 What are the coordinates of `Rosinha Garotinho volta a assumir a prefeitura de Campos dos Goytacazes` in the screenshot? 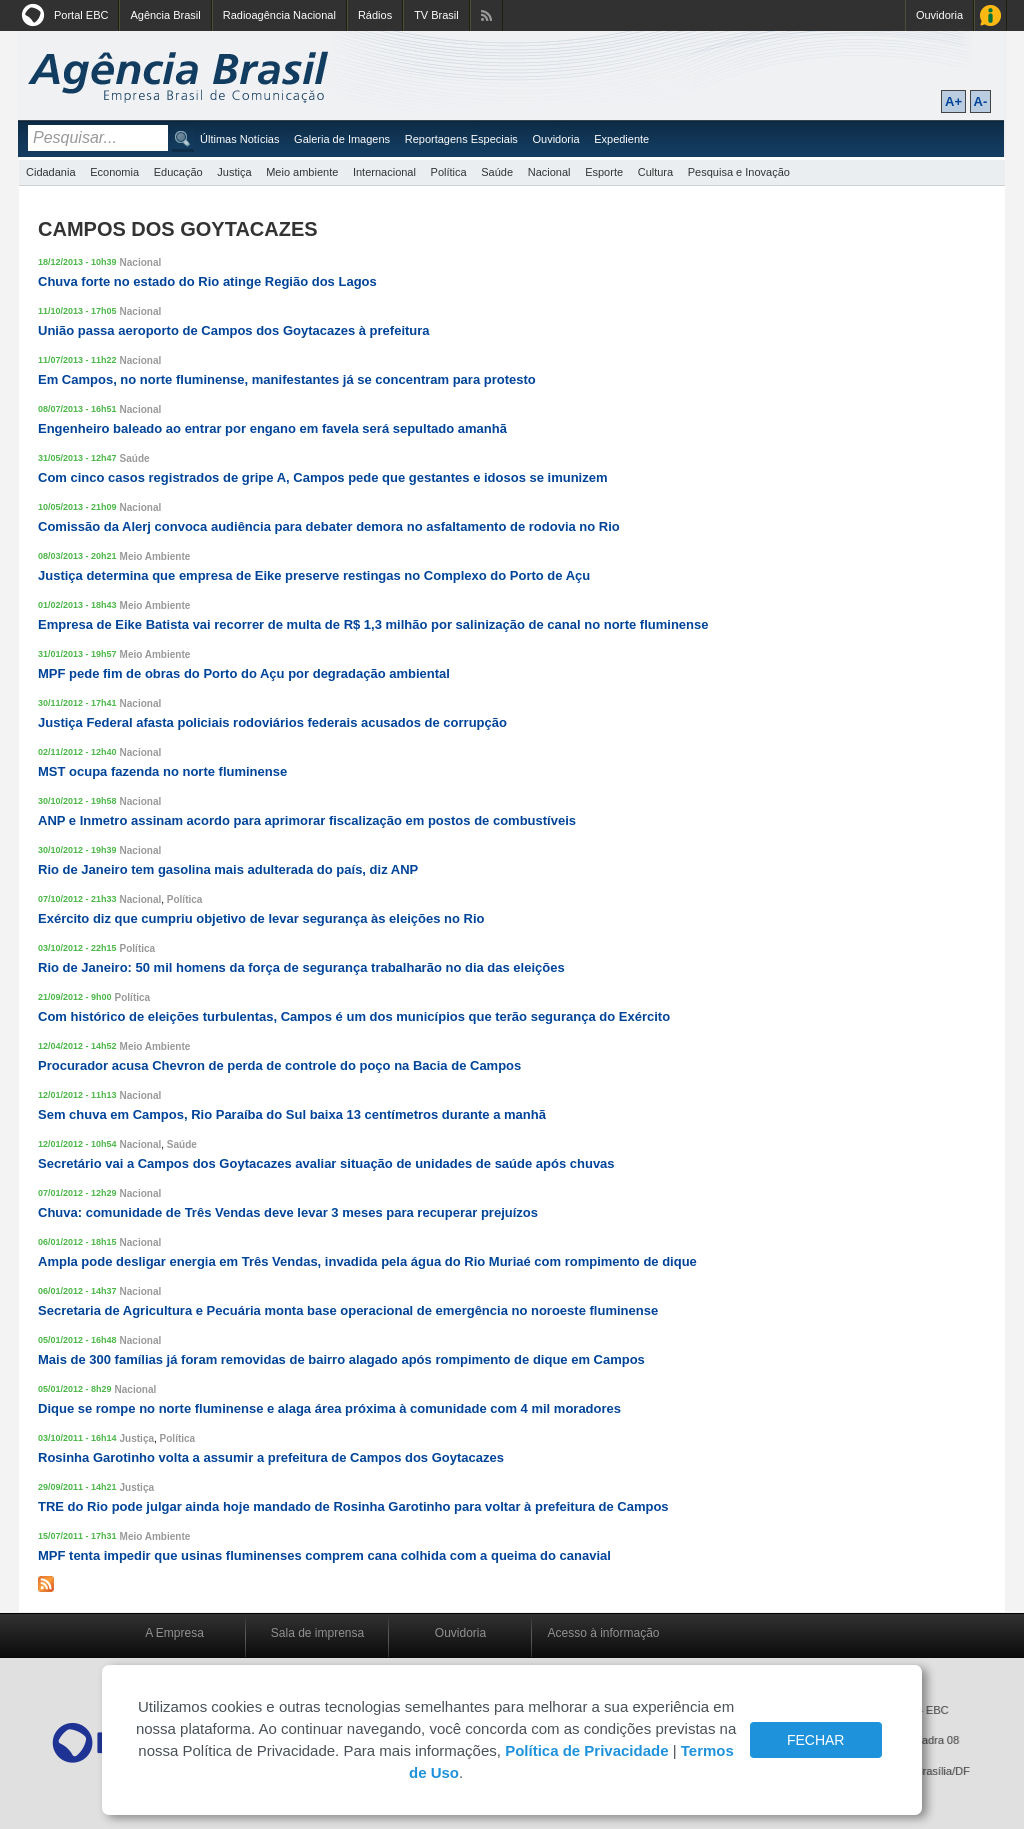 It's located at (271, 1457).